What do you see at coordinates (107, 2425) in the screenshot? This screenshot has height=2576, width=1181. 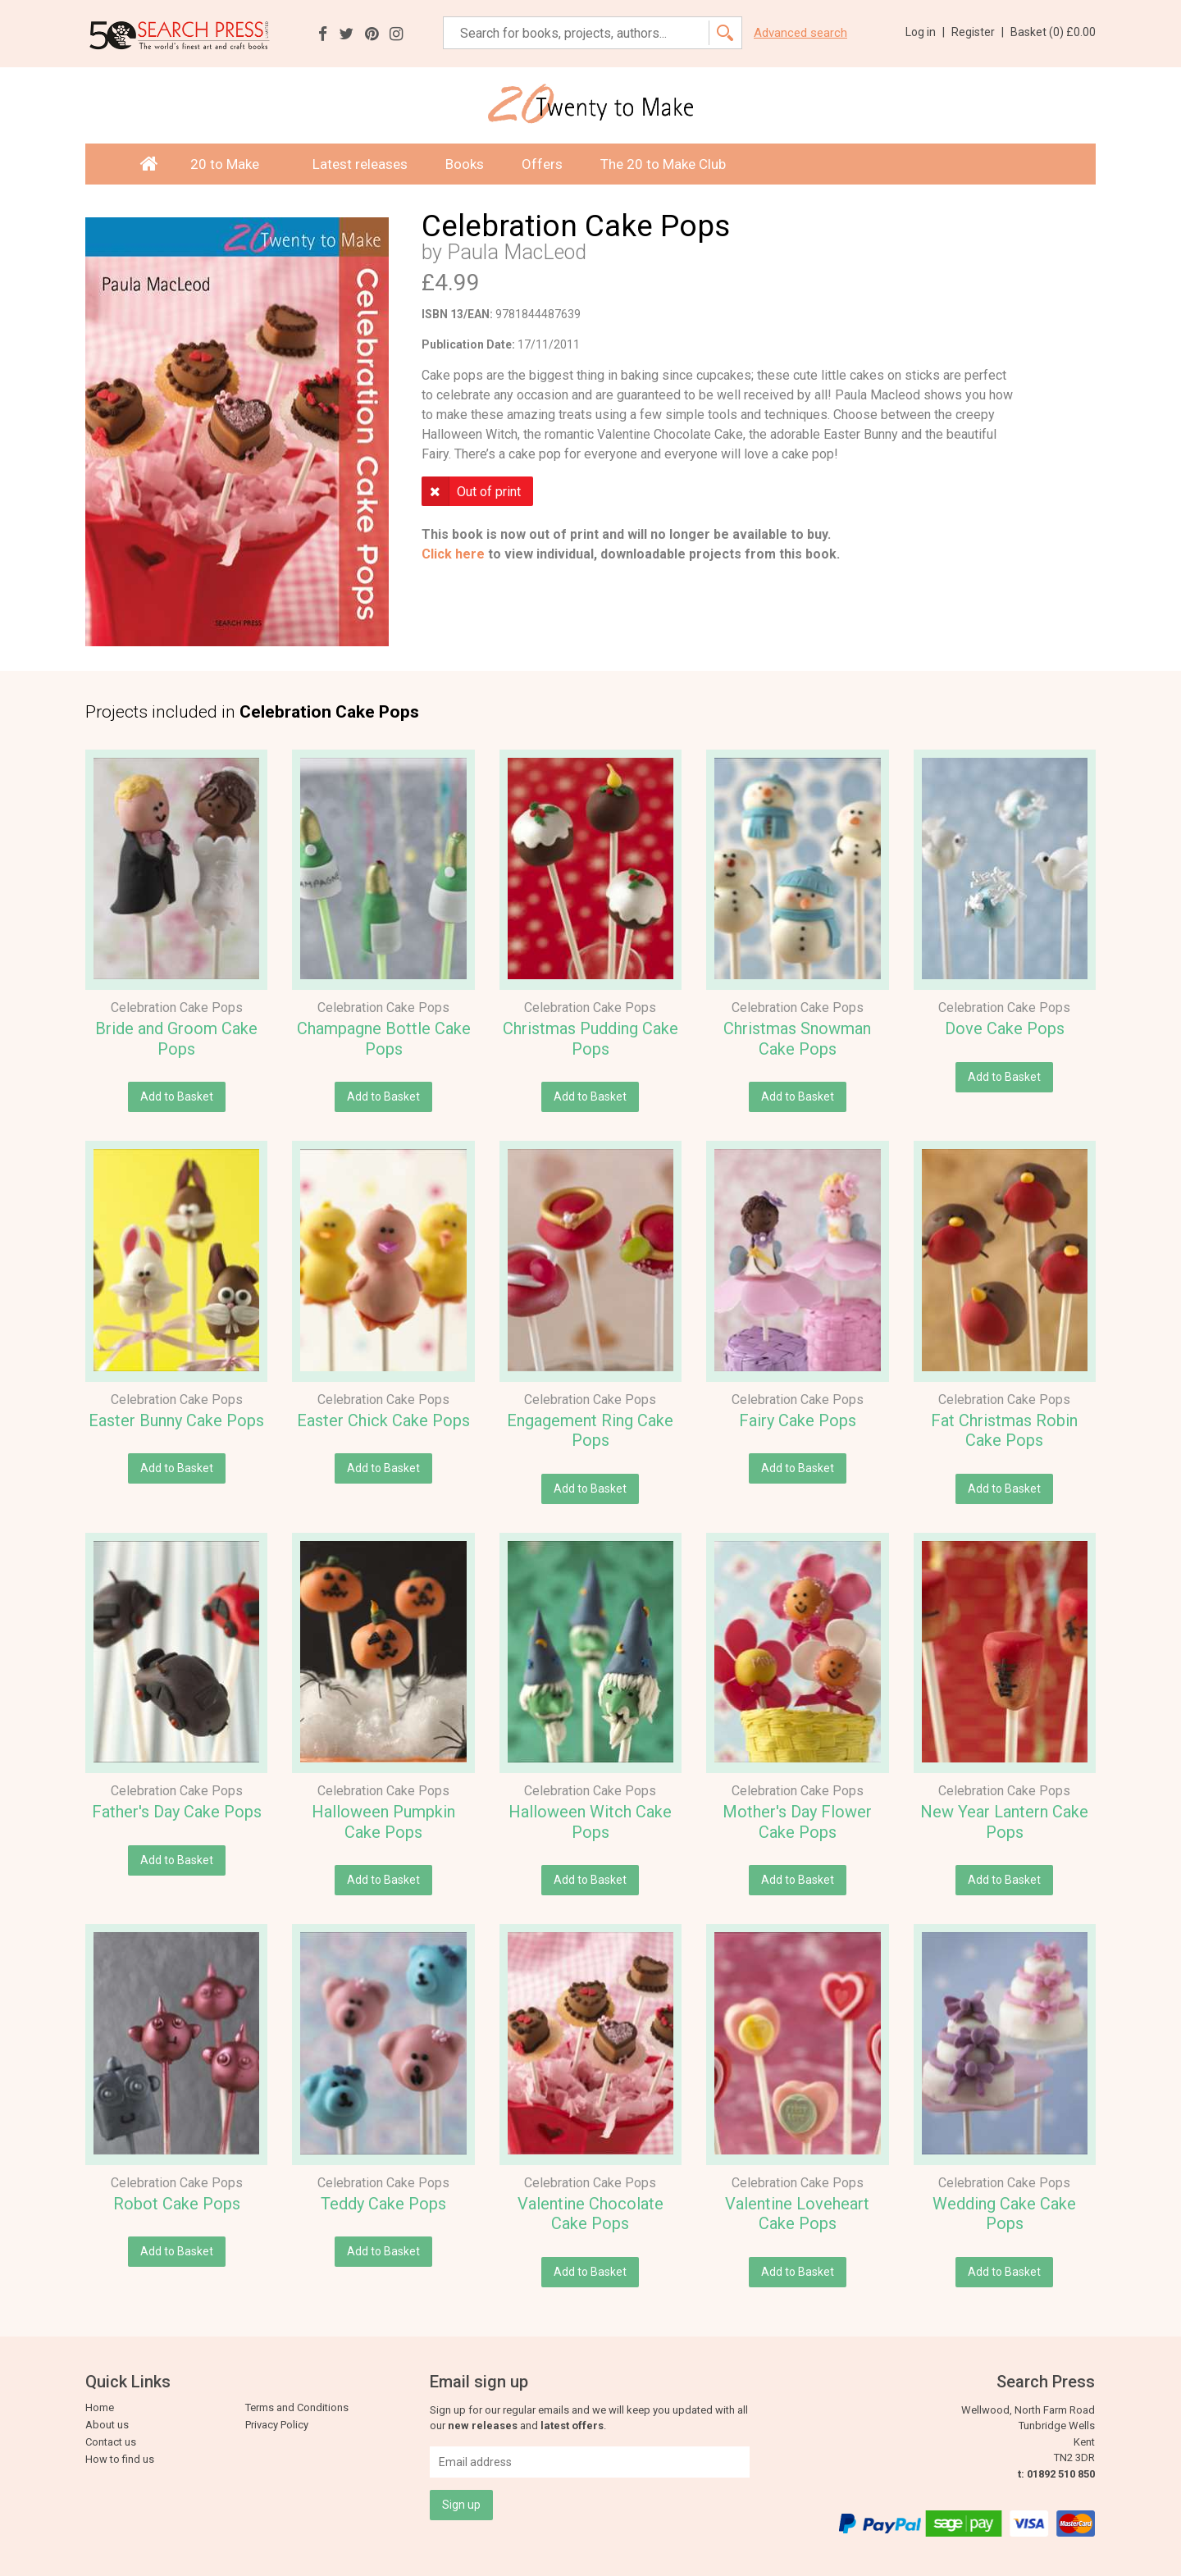 I see `About us` at bounding box center [107, 2425].